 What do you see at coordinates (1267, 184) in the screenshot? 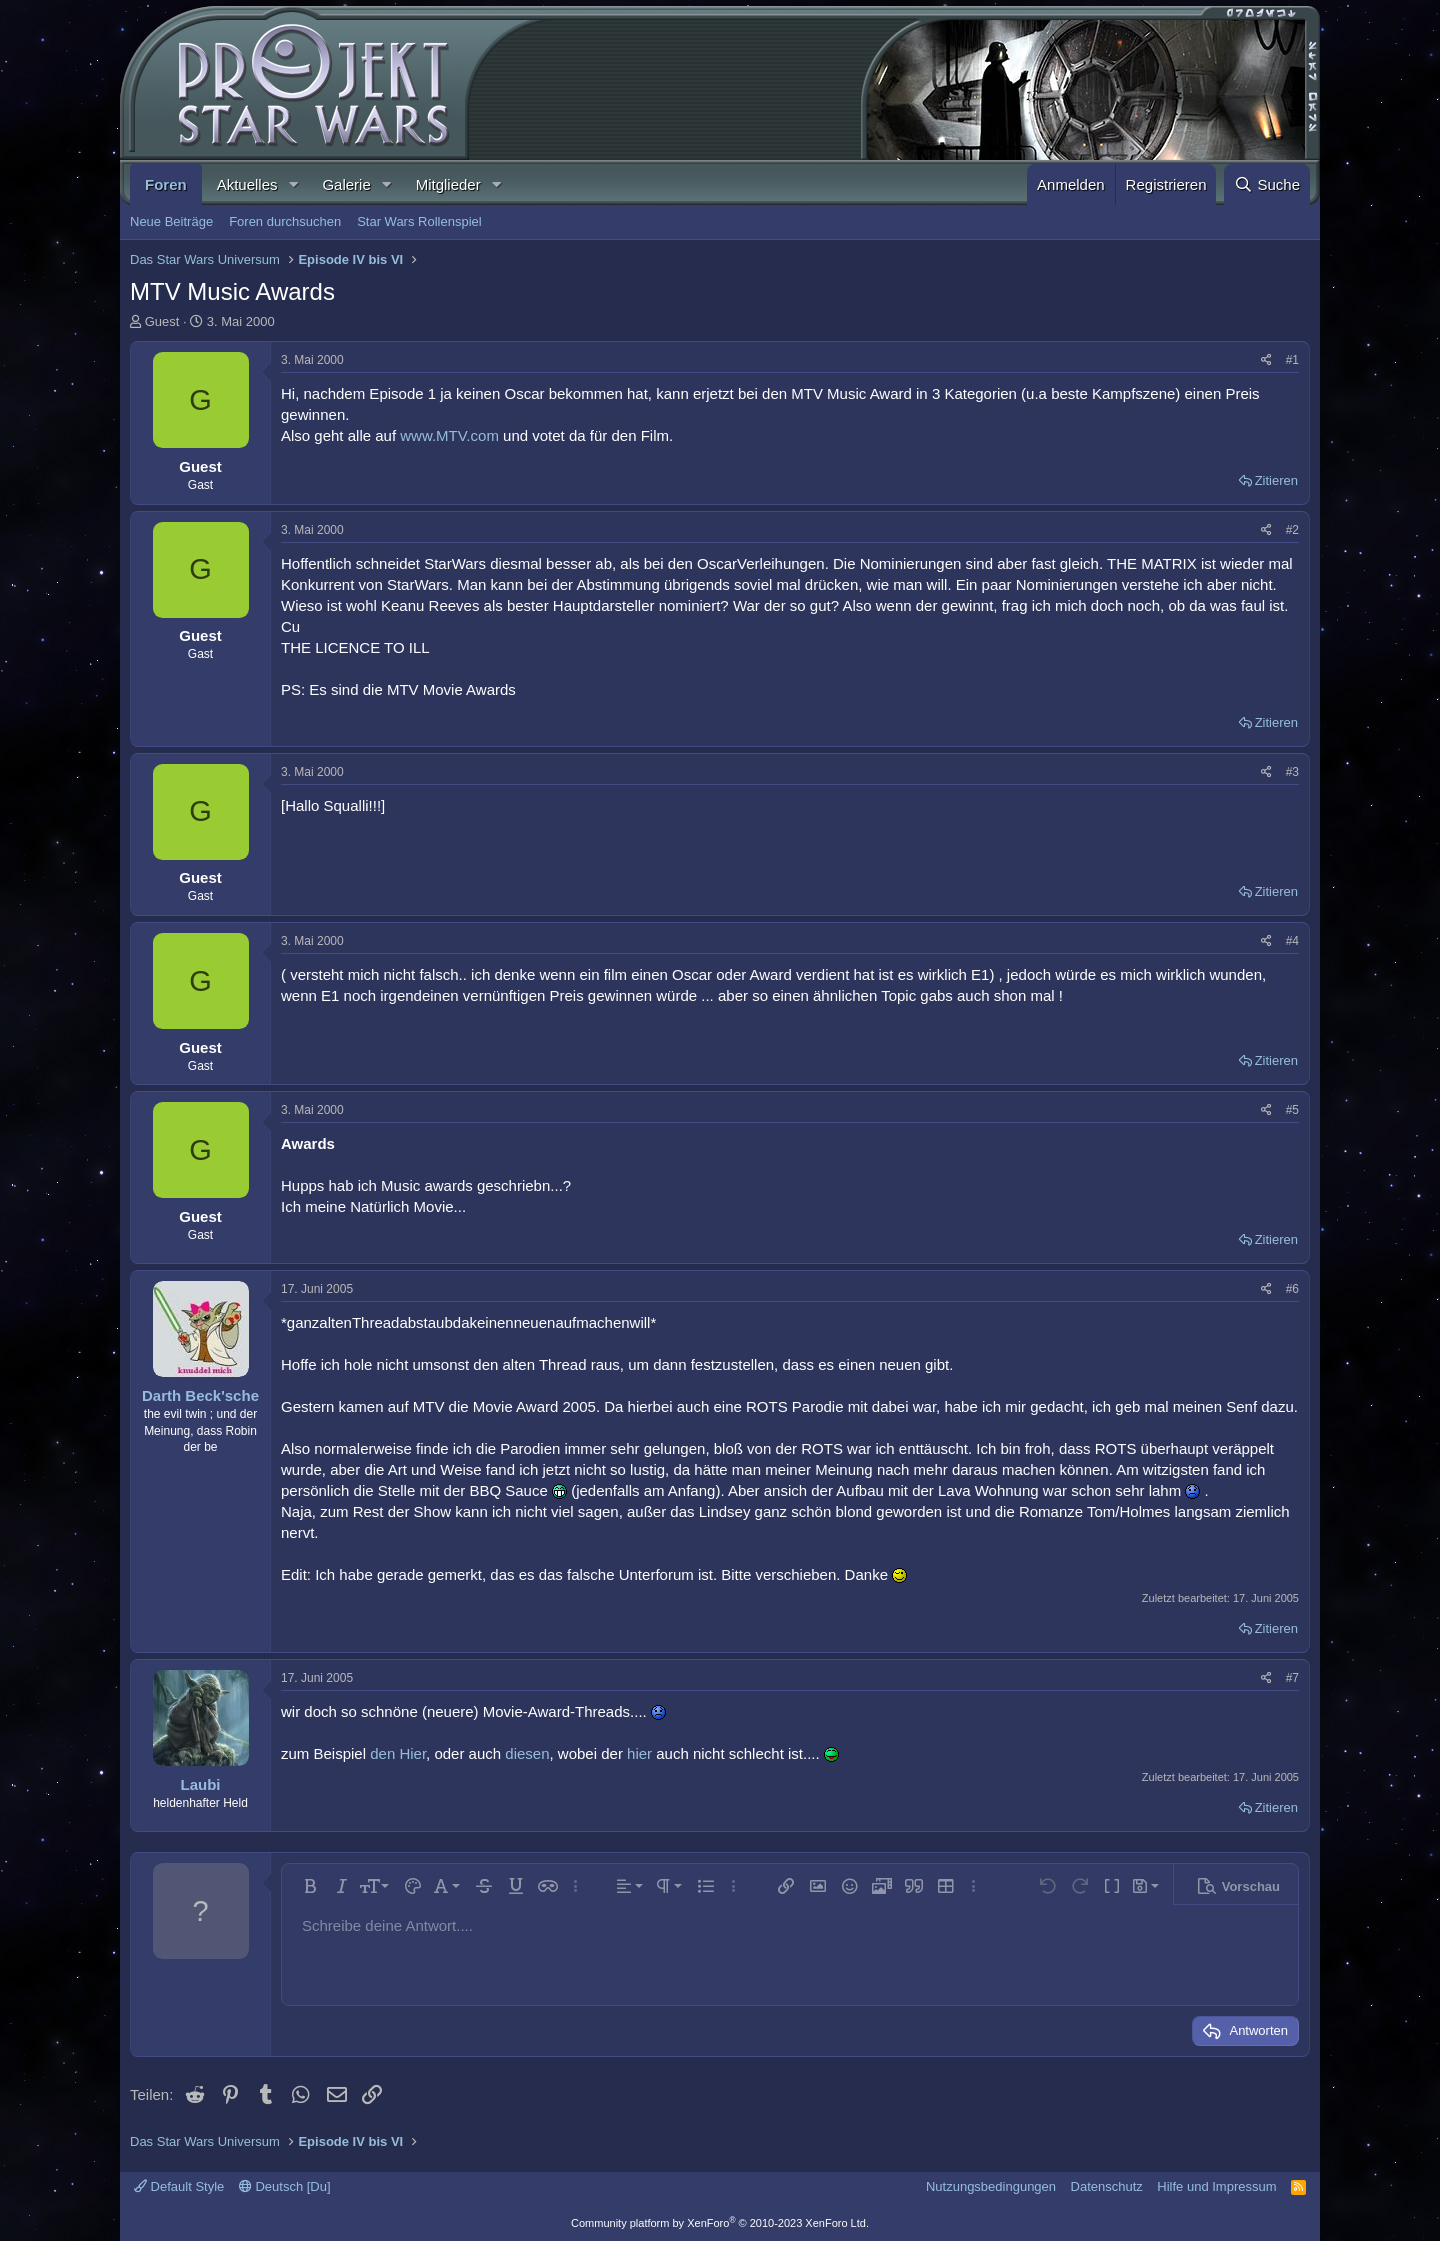
I see `[Suche]` at bounding box center [1267, 184].